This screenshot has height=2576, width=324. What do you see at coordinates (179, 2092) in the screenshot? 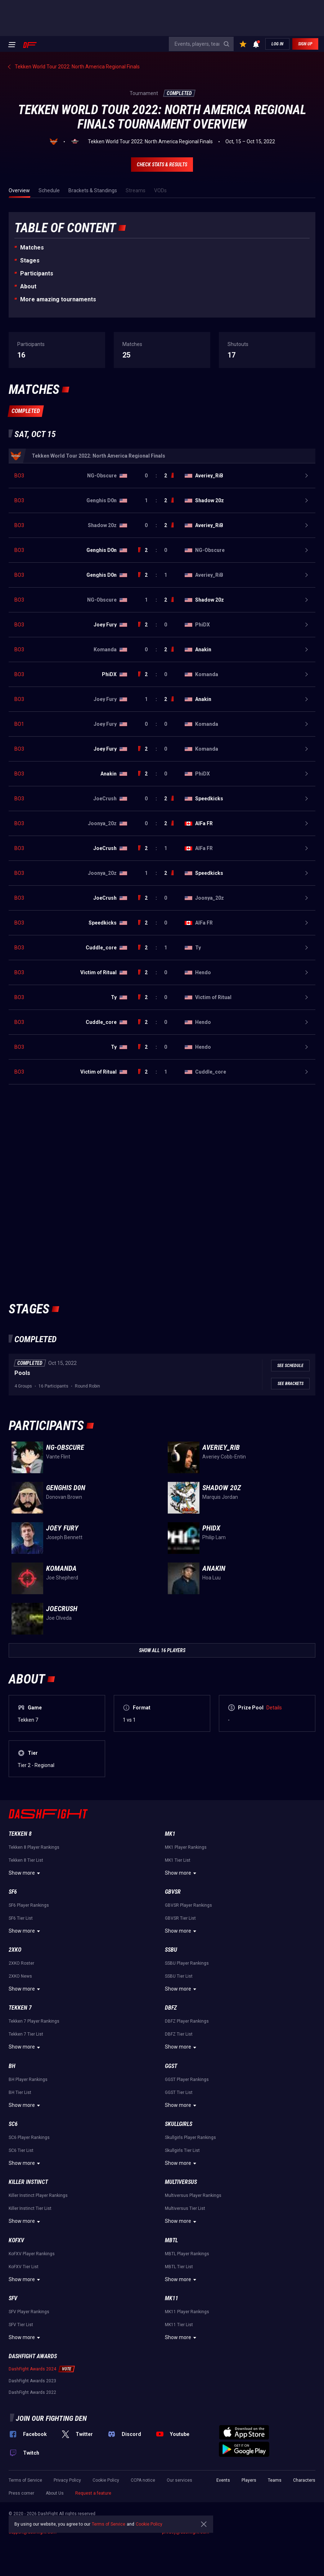
I see `GGST Tier List` at bounding box center [179, 2092].